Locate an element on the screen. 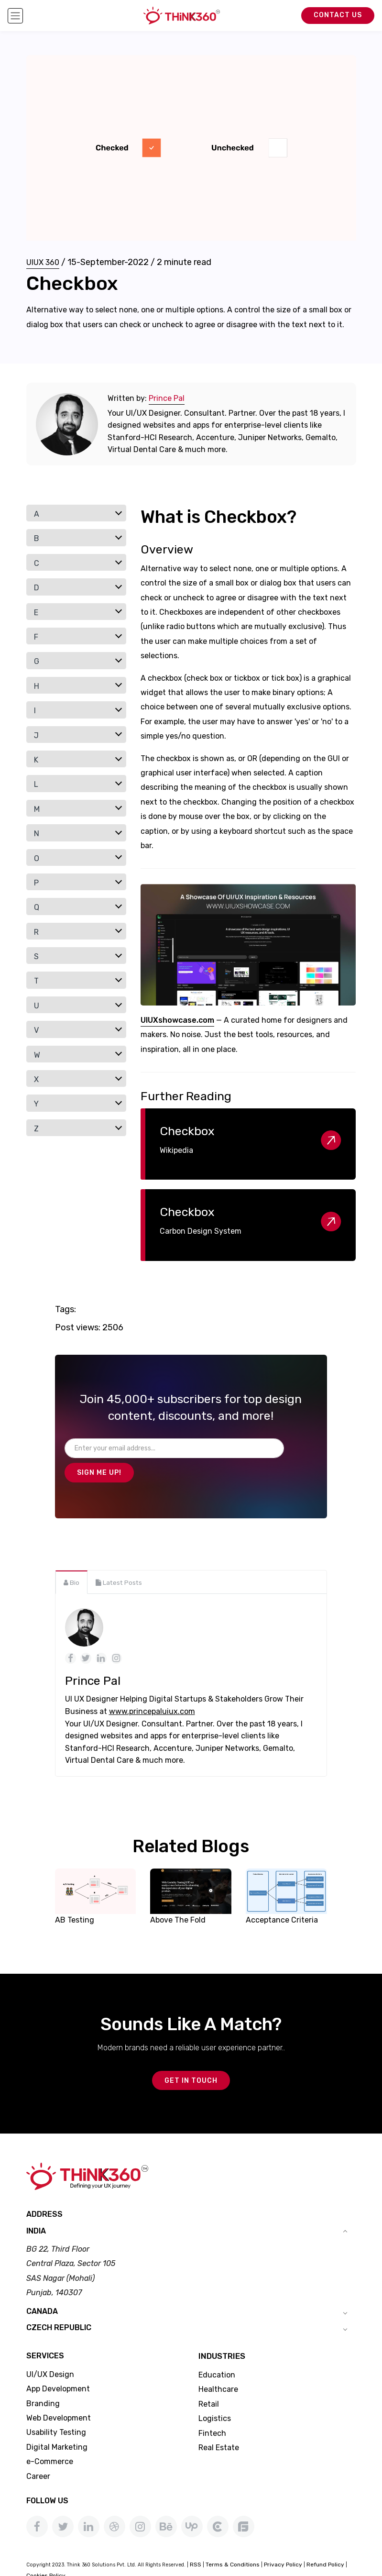 Image resolution: width=382 pixels, height=2576 pixels. www.princepaluiux.com is located at coordinates (152, 1687).